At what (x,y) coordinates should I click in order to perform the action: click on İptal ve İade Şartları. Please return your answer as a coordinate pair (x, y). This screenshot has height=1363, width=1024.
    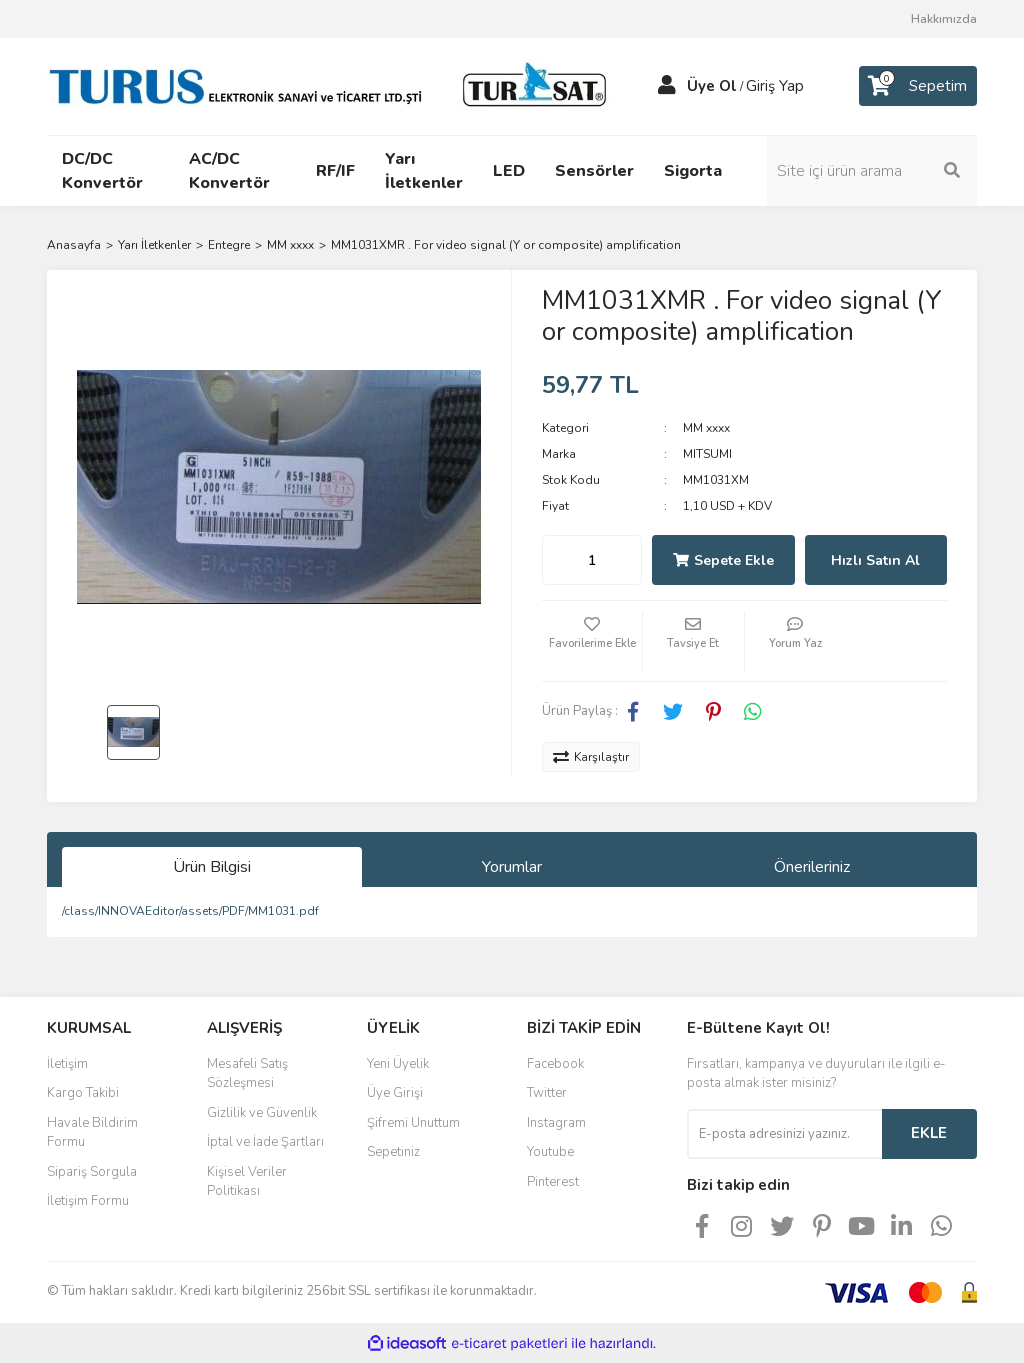
    Looking at the image, I should click on (265, 1142).